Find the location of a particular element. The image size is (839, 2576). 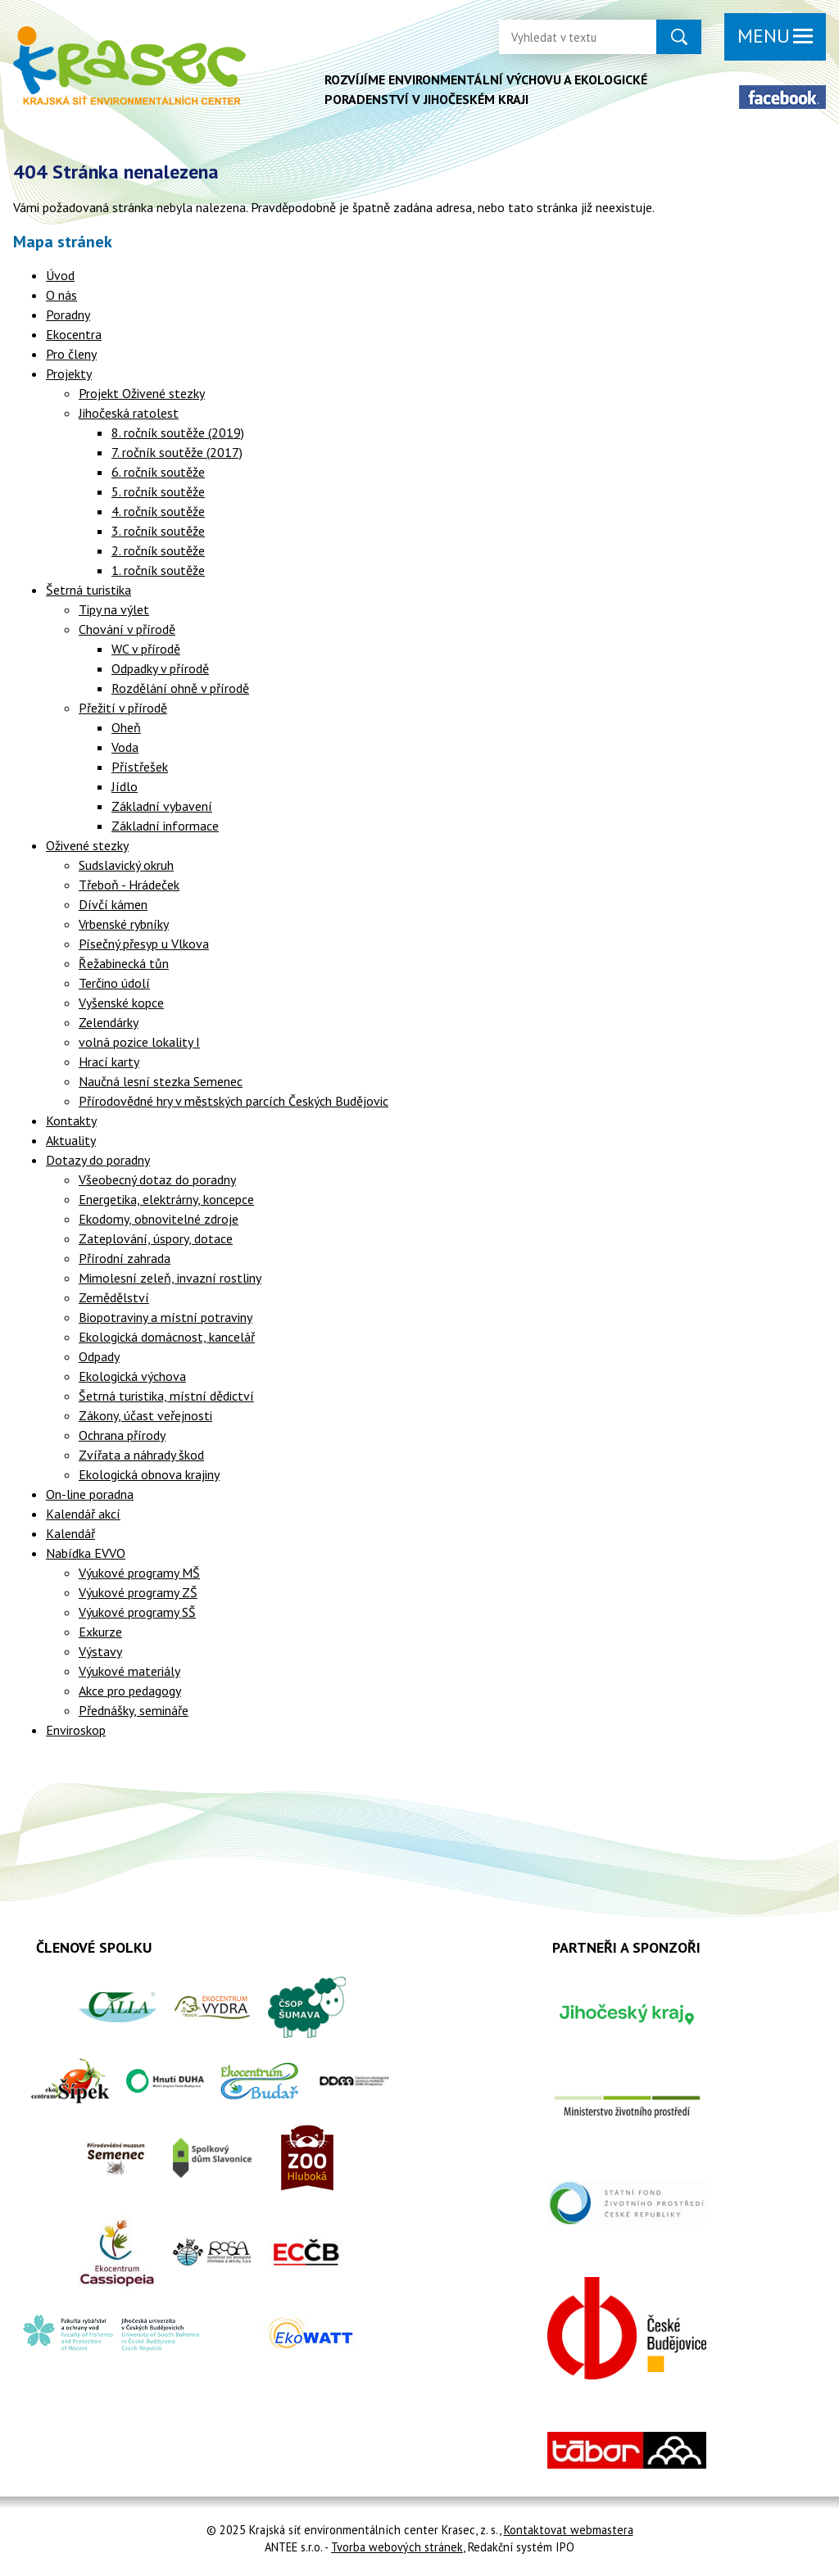

Výukové programy SŠ is located at coordinates (137, 1612).